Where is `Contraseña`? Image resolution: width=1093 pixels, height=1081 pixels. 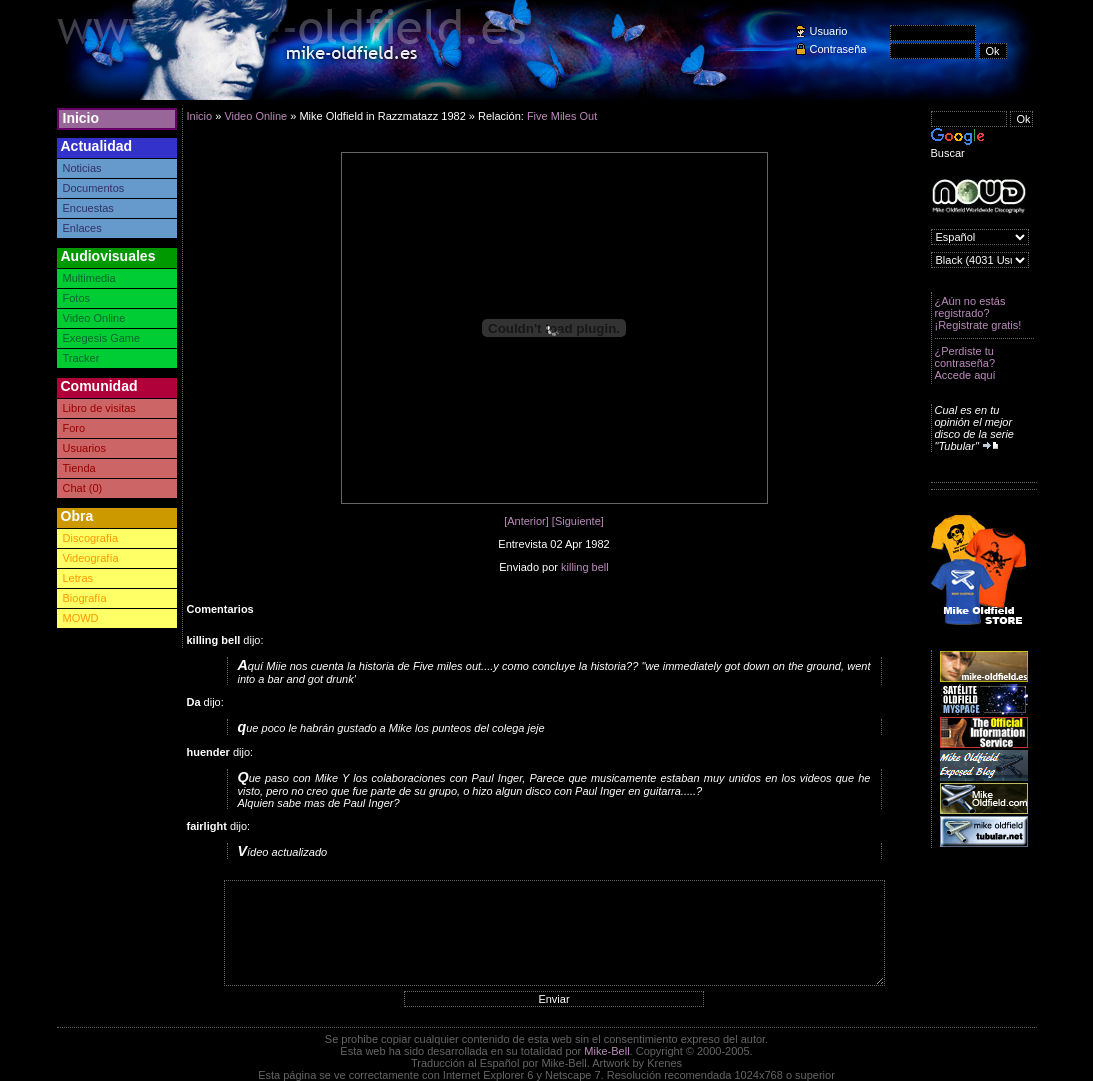 Contraseña is located at coordinates (838, 49).